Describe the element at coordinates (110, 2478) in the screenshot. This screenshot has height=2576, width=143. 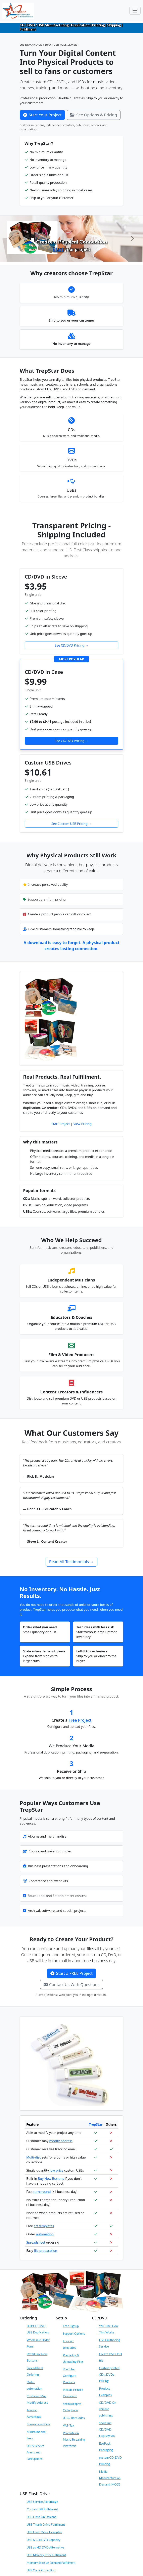
I see `Media Manufacture on Demand (MOD)` at that location.